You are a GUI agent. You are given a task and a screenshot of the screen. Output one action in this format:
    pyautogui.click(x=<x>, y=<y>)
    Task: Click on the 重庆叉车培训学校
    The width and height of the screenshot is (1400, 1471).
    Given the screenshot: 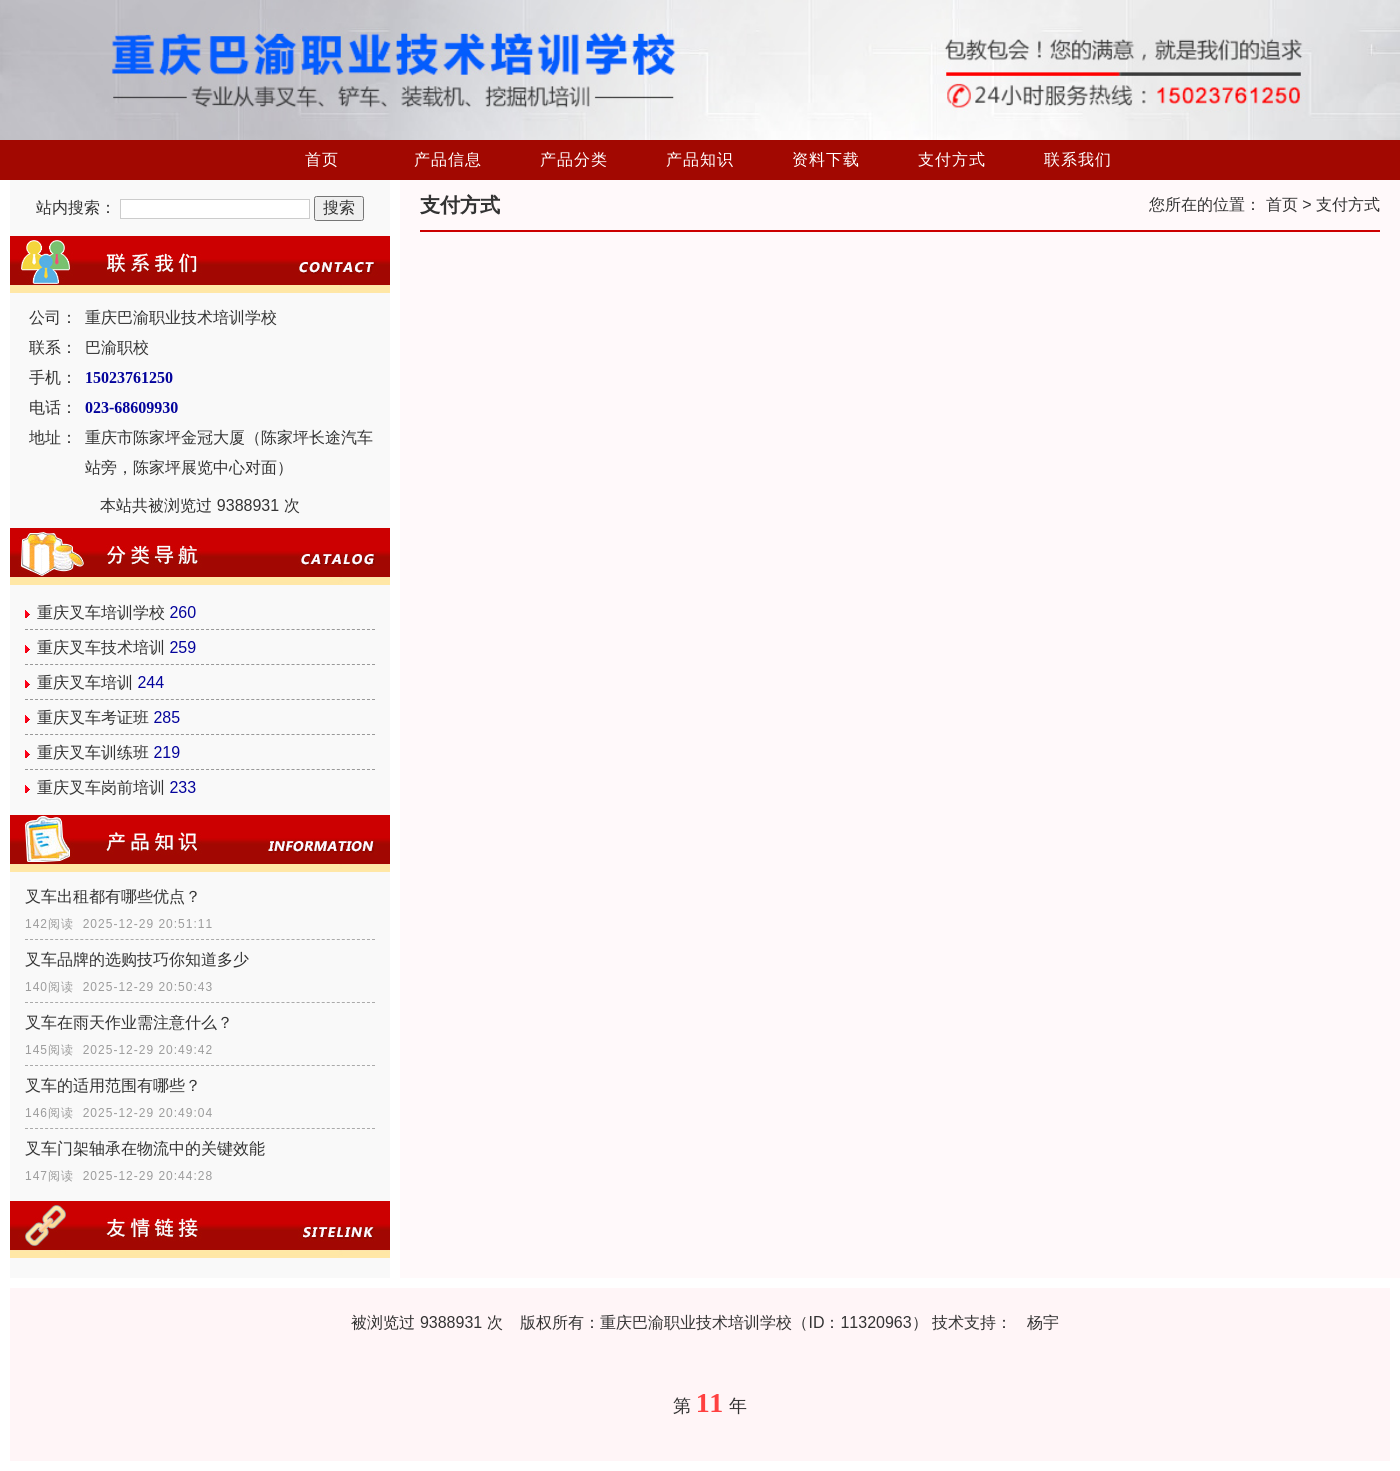 What is the action you would take?
    pyautogui.click(x=101, y=612)
    